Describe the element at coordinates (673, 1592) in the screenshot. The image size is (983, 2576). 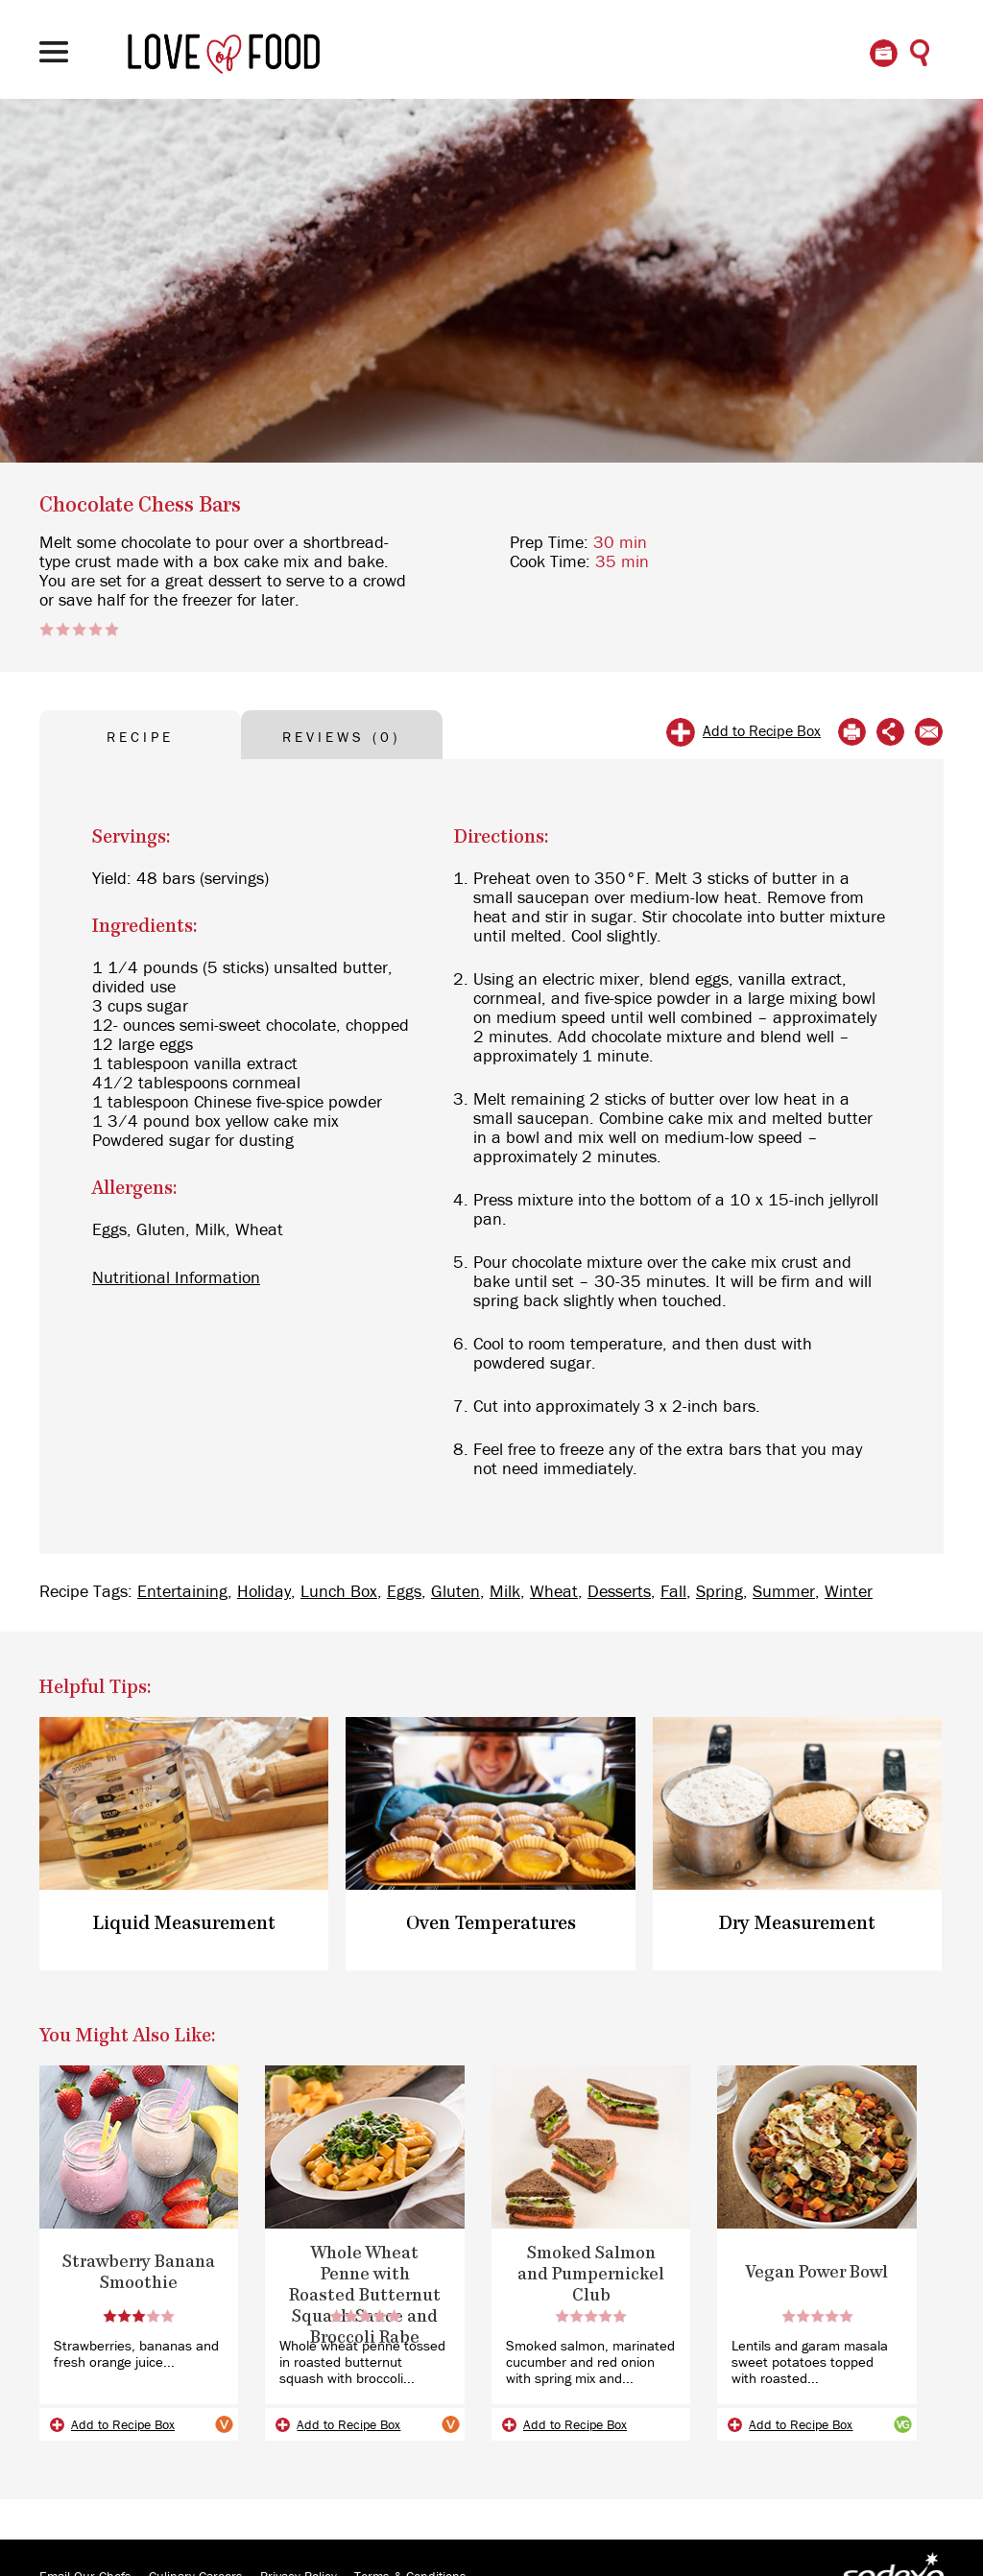
I see `Fall` at that location.